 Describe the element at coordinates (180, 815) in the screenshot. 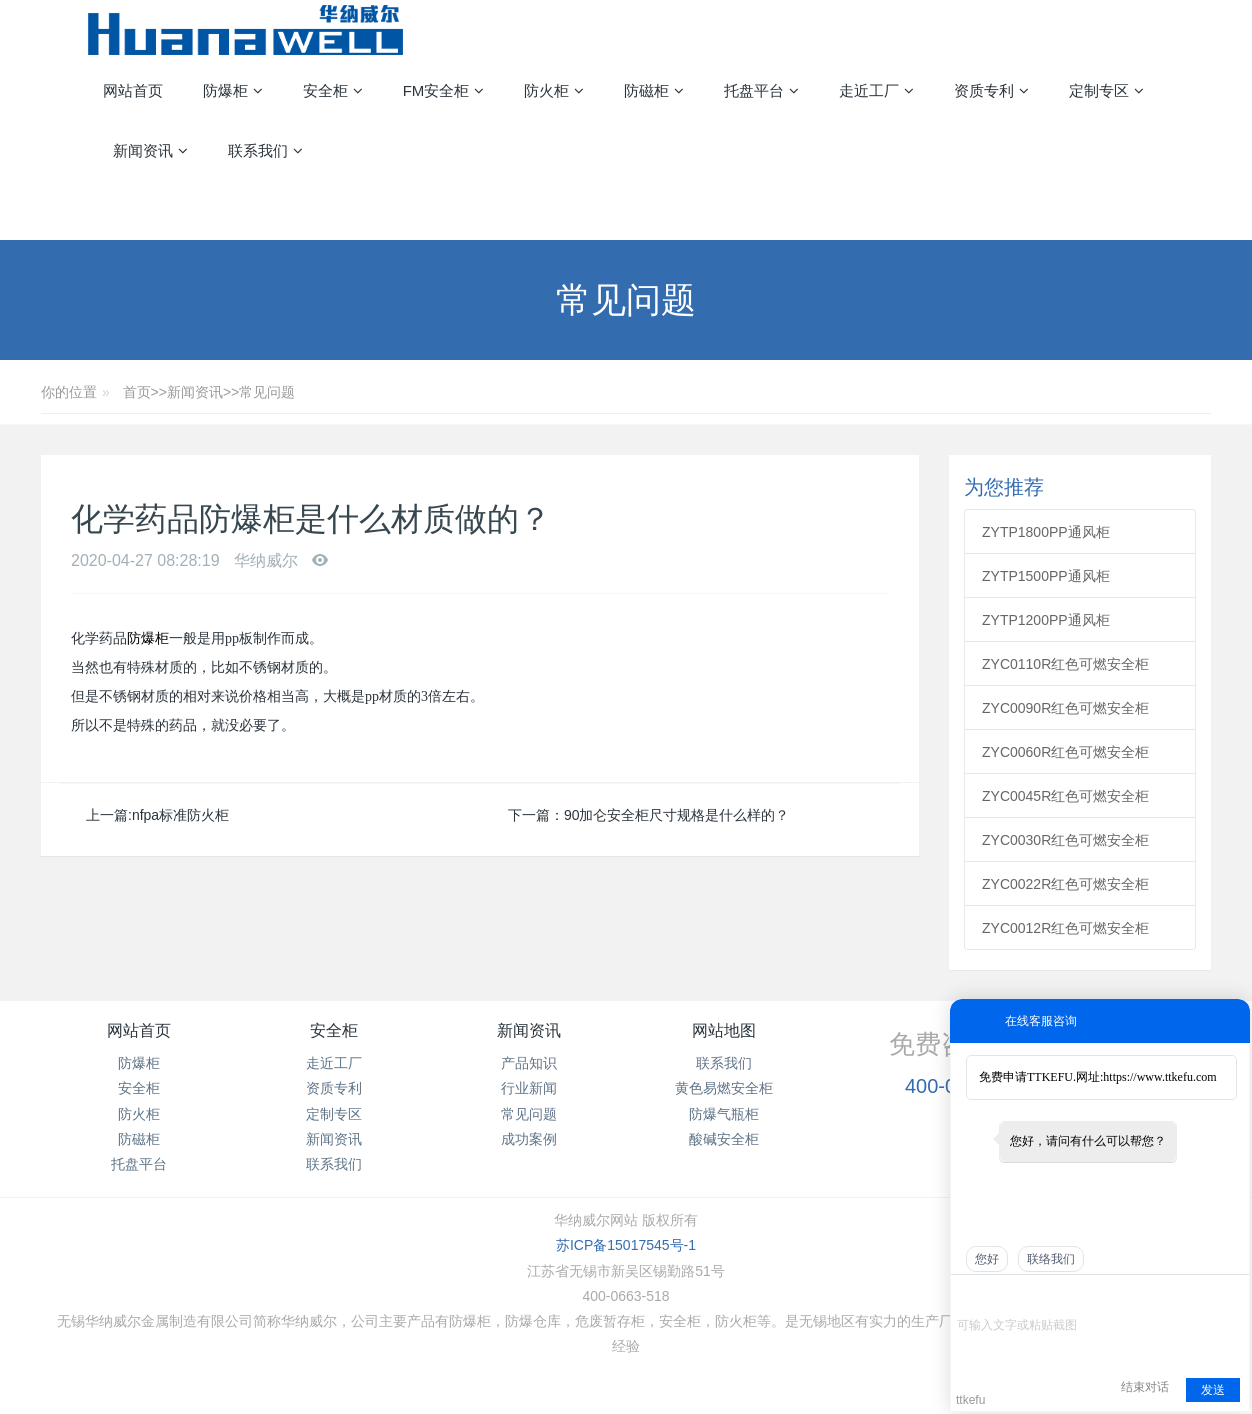

I see `nfpa标准防火柜` at that location.